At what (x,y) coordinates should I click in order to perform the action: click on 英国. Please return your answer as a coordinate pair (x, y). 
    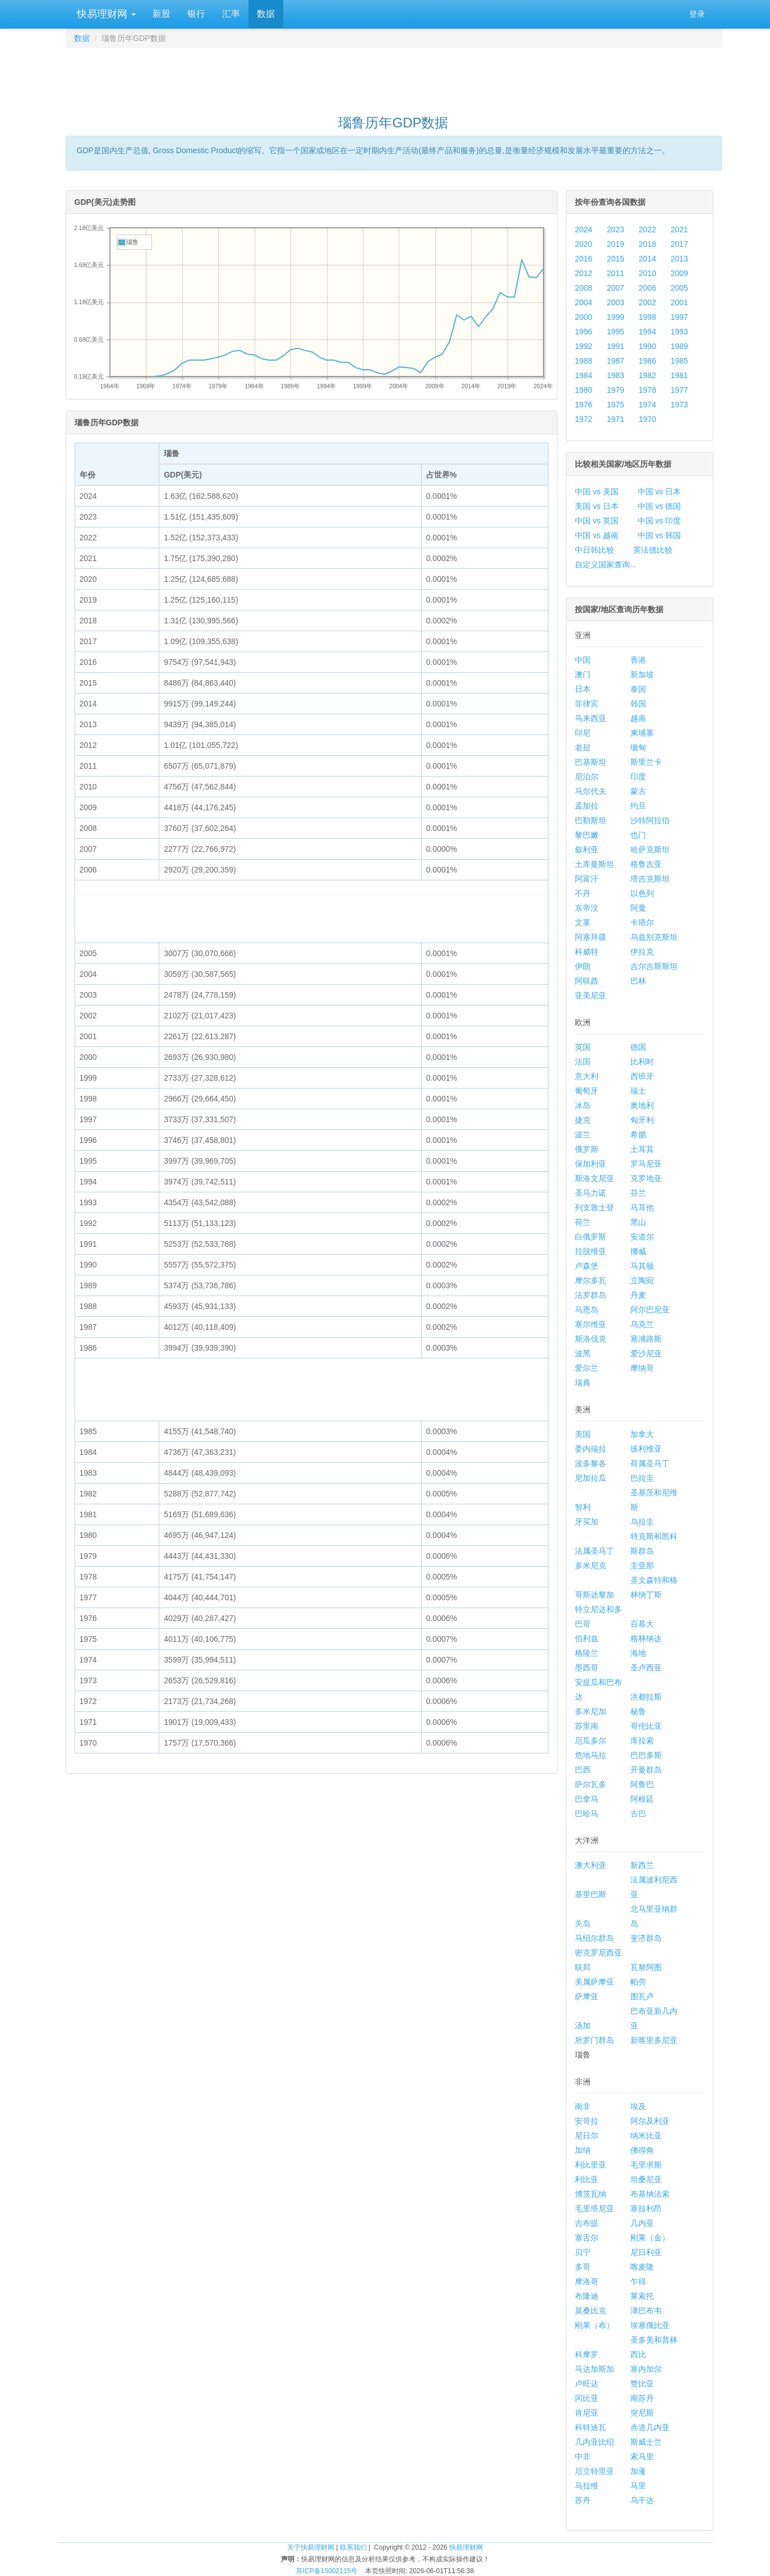
    Looking at the image, I should click on (583, 1047).